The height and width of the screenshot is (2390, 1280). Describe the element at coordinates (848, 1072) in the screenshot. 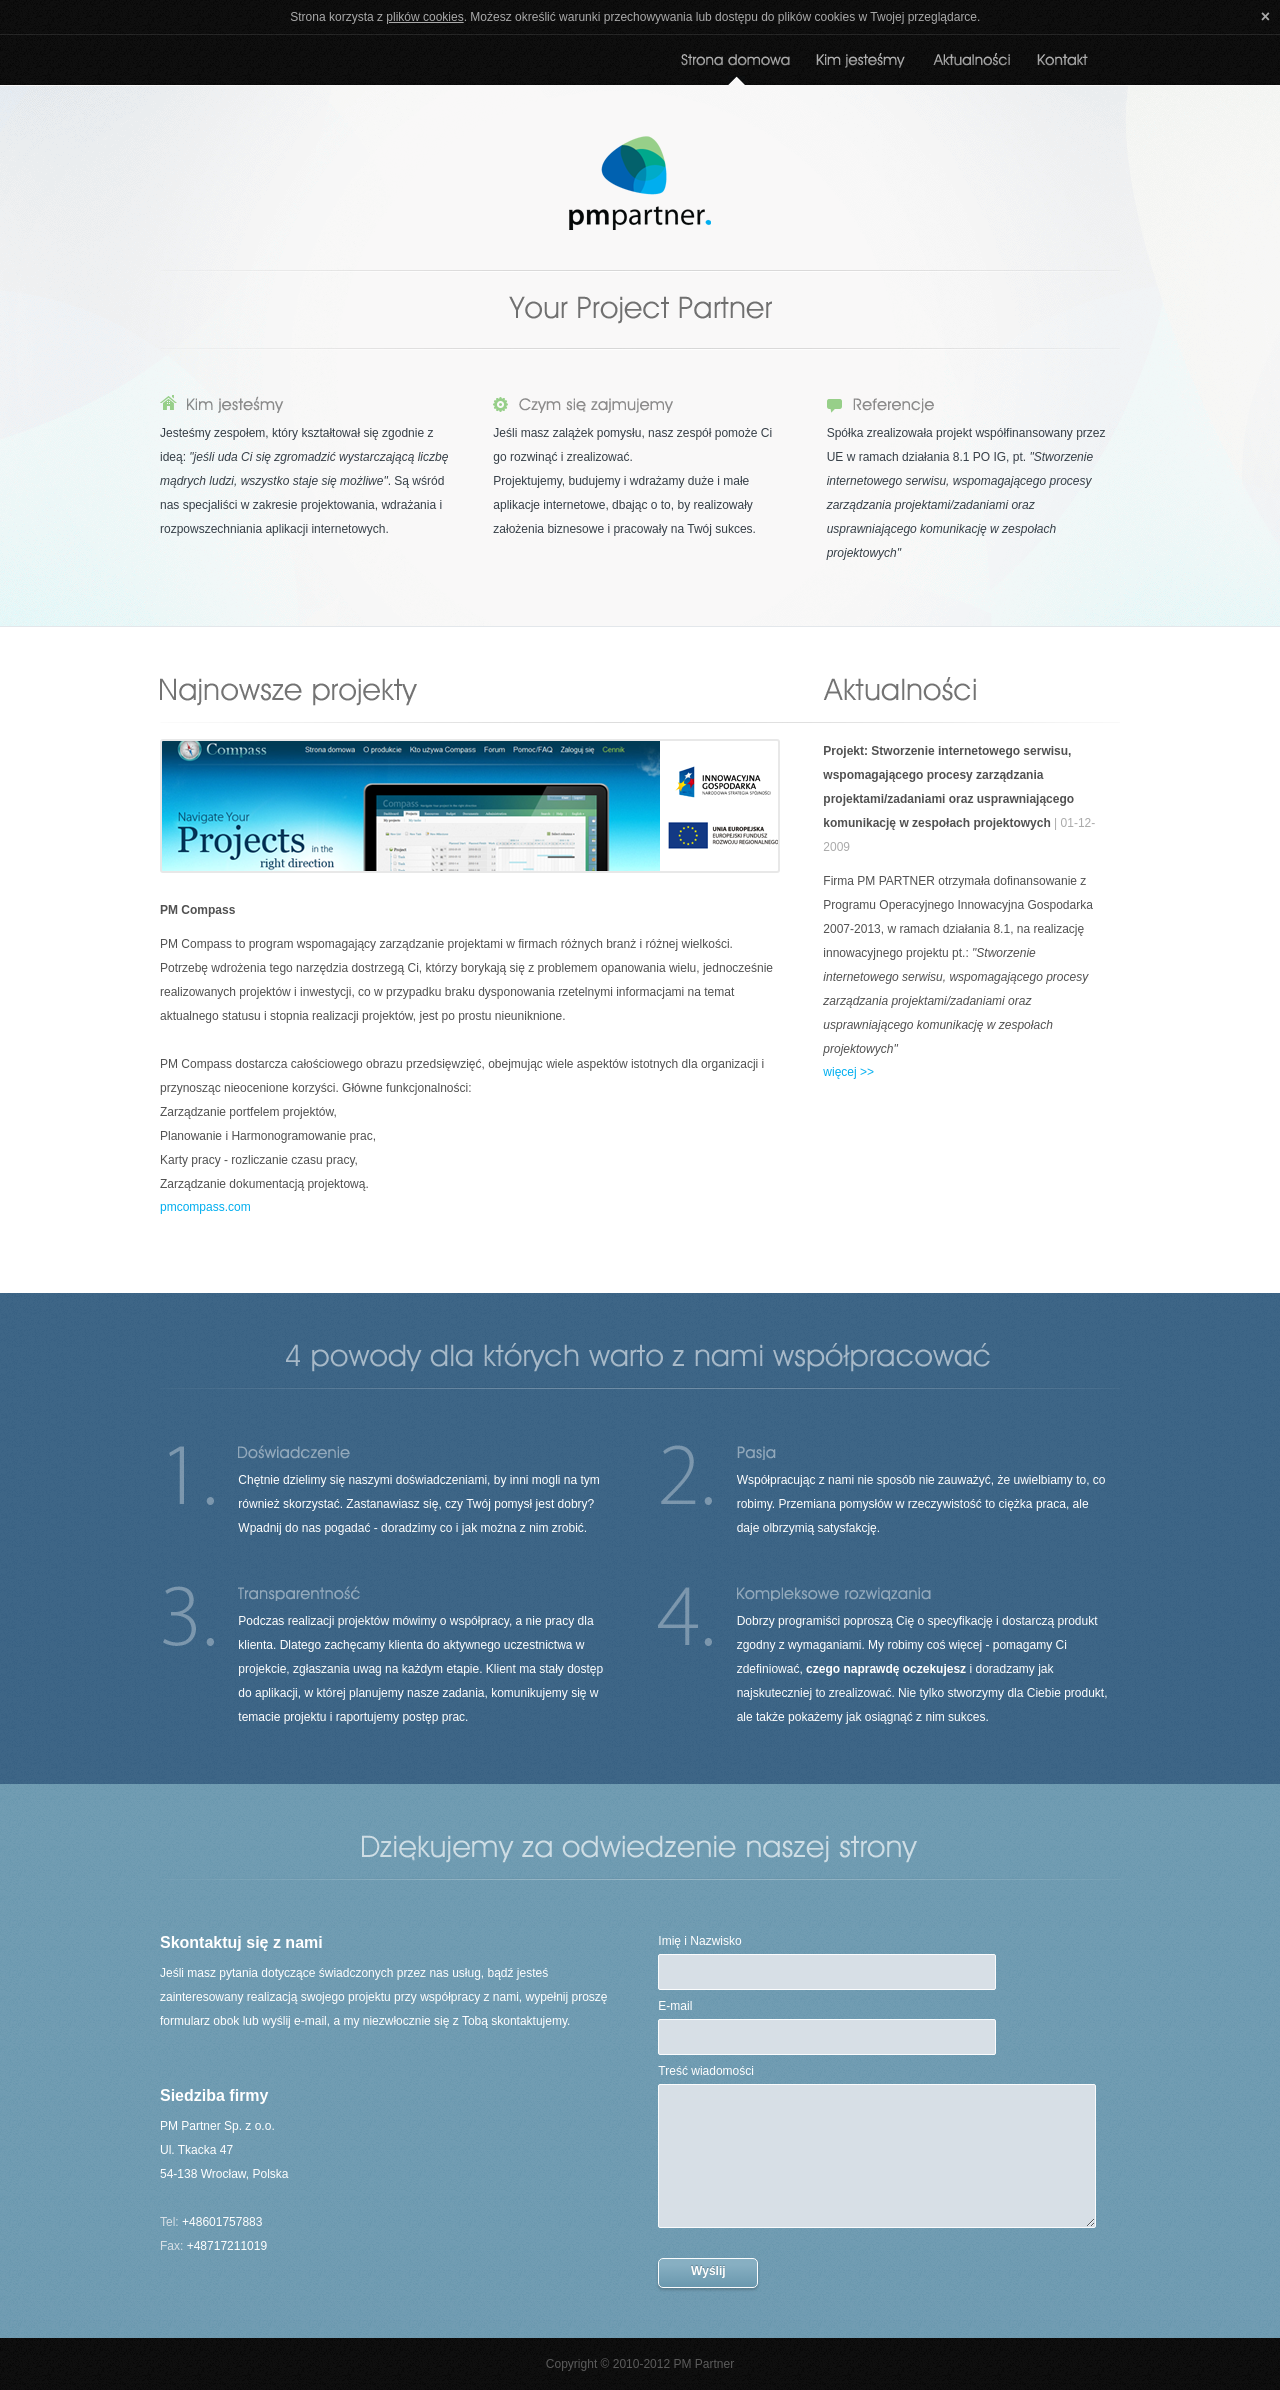

I see `więcej >>` at that location.